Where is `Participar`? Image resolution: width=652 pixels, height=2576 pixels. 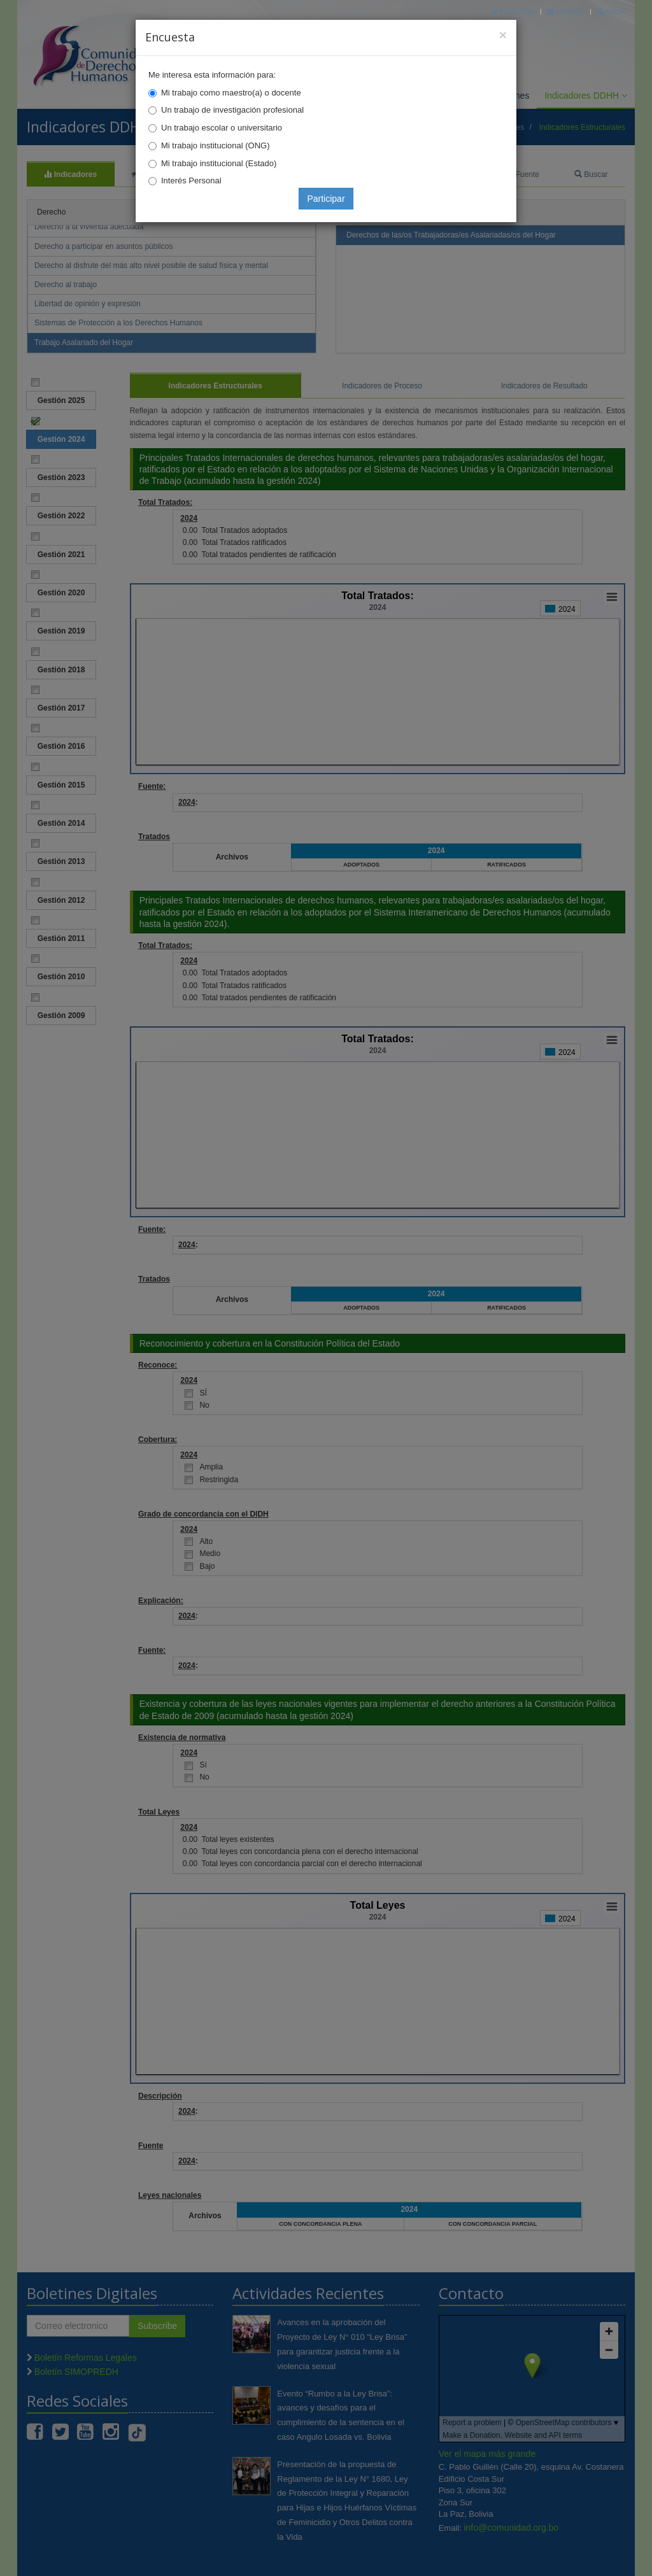
Participar is located at coordinates (325, 199).